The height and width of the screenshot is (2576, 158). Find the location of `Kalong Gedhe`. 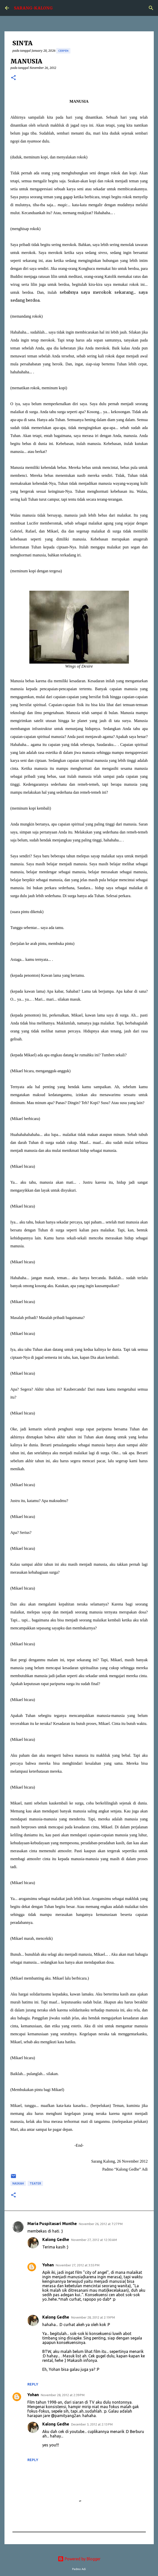

Kalong Gedhe is located at coordinates (55, 2239).